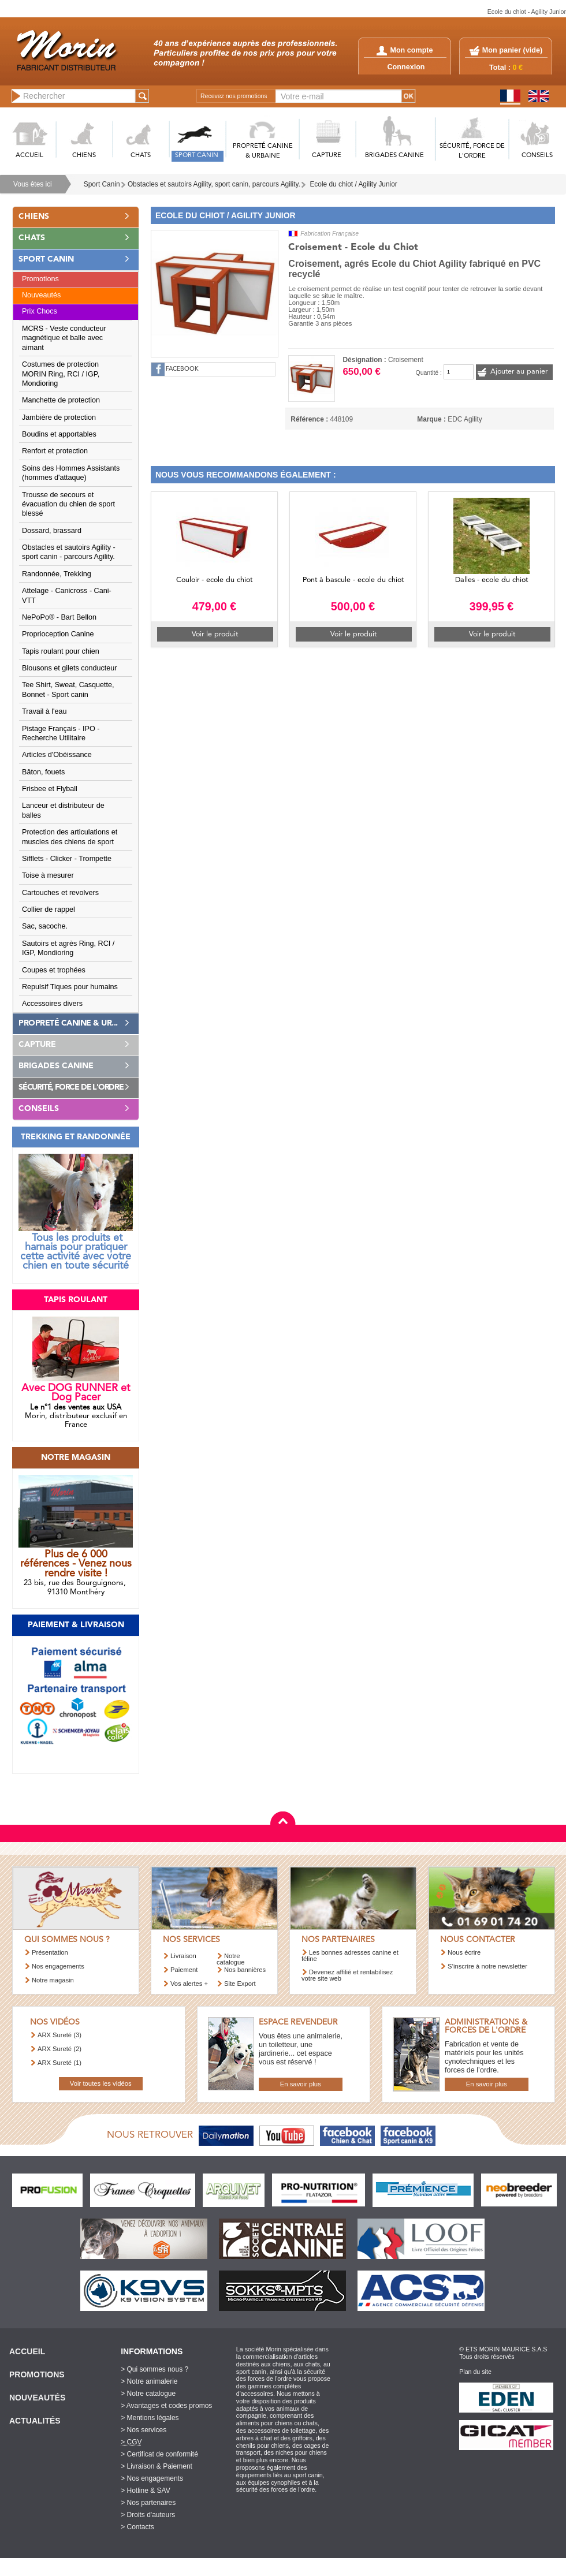 This screenshot has height=2576, width=566. What do you see at coordinates (84, 155) in the screenshot?
I see `CHIENS` at bounding box center [84, 155].